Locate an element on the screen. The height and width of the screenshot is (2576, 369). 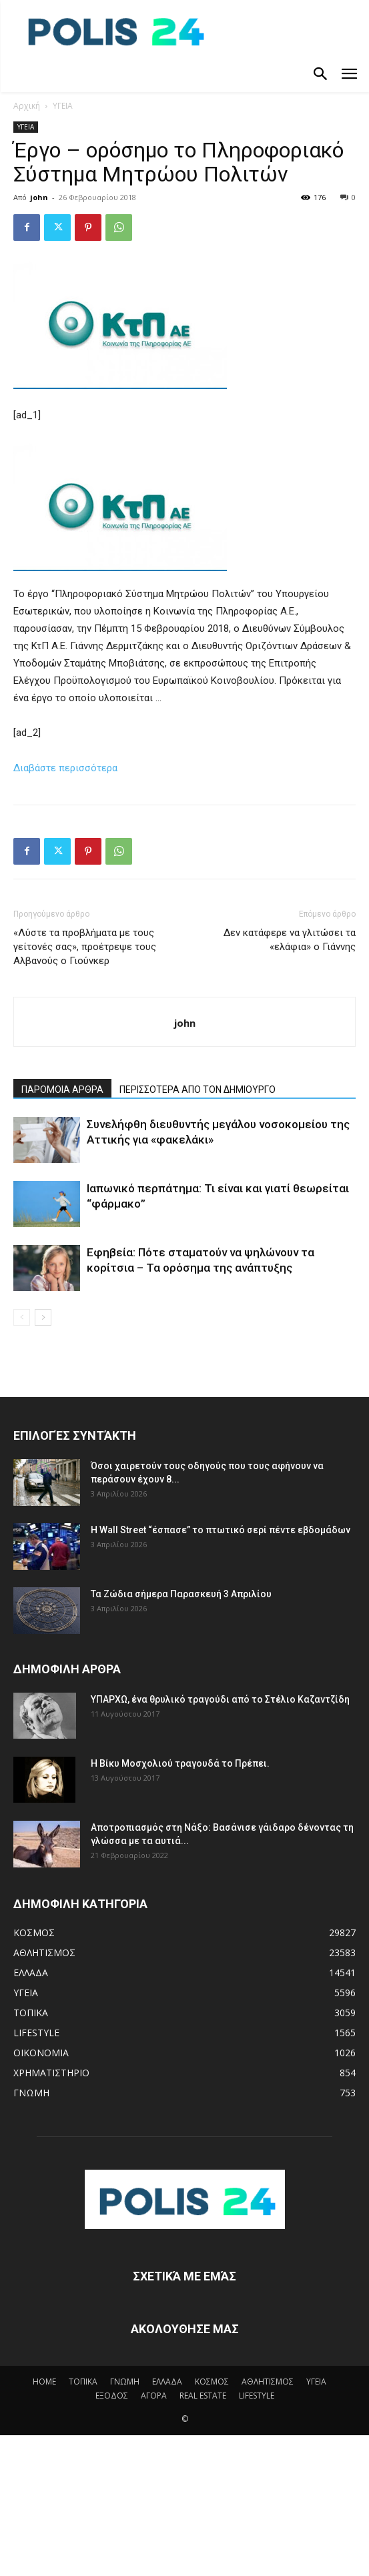
Αρχική is located at coordinates (26, 105).